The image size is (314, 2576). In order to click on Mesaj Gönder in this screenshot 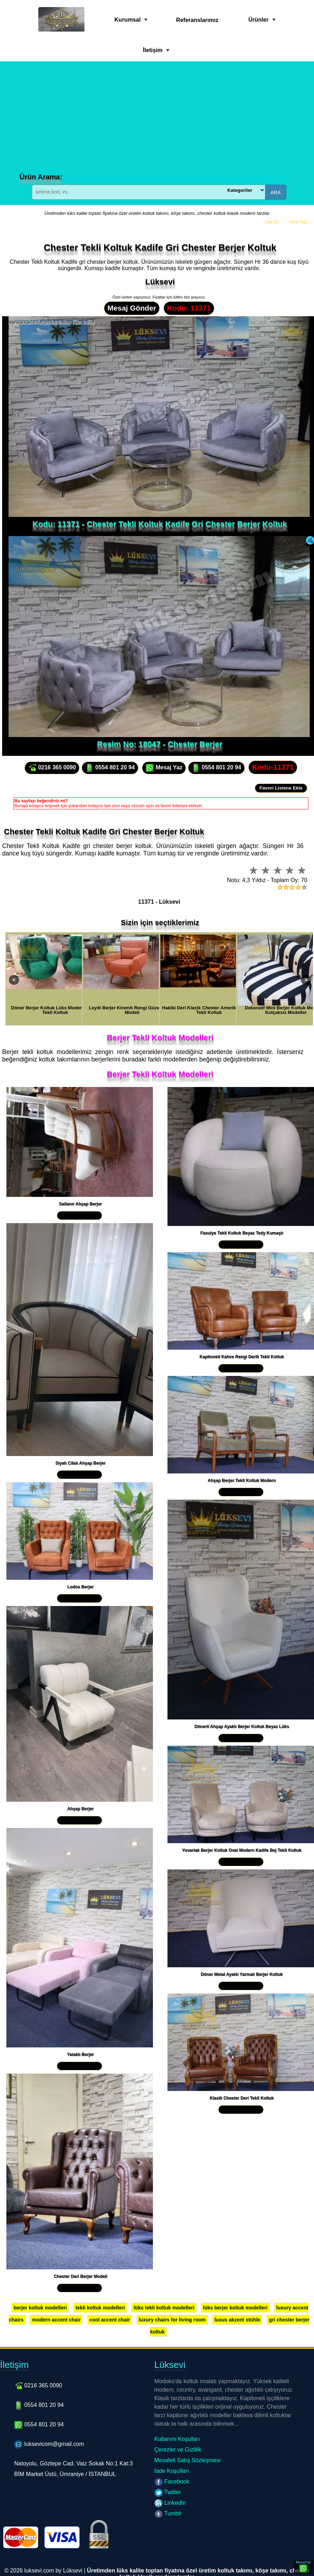, I will do `click(132, 308)`.